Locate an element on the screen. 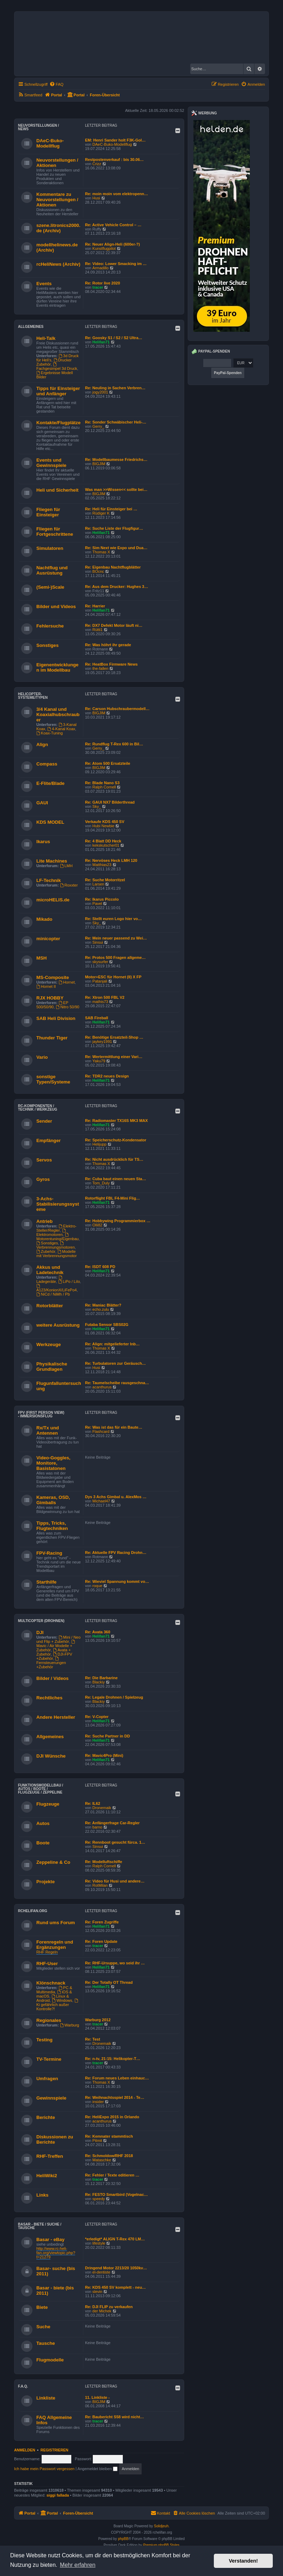 The height and width of the screenshot is (2576, 283). Re: Schmoldow/RHF 2018 is located at coordinates (109, 2156).